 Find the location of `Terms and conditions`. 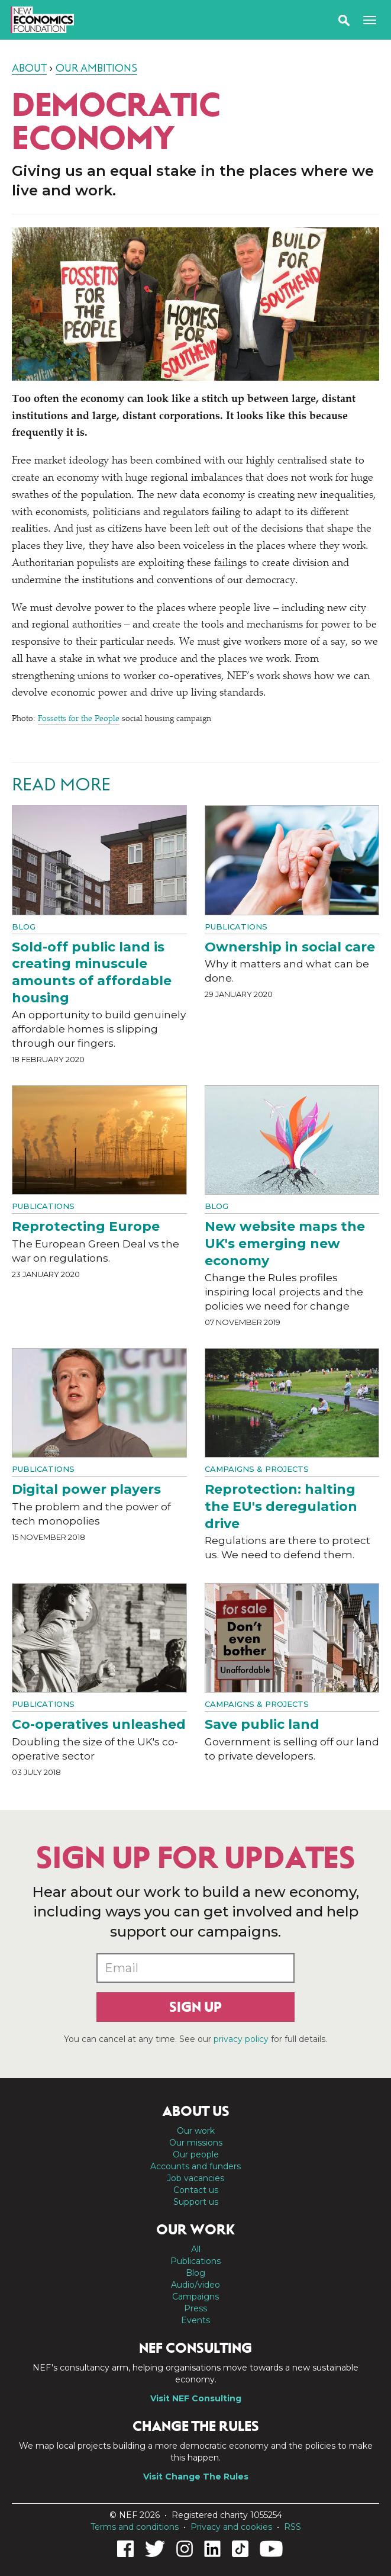

Terms and conditions is located at coordinates (135, 2527).